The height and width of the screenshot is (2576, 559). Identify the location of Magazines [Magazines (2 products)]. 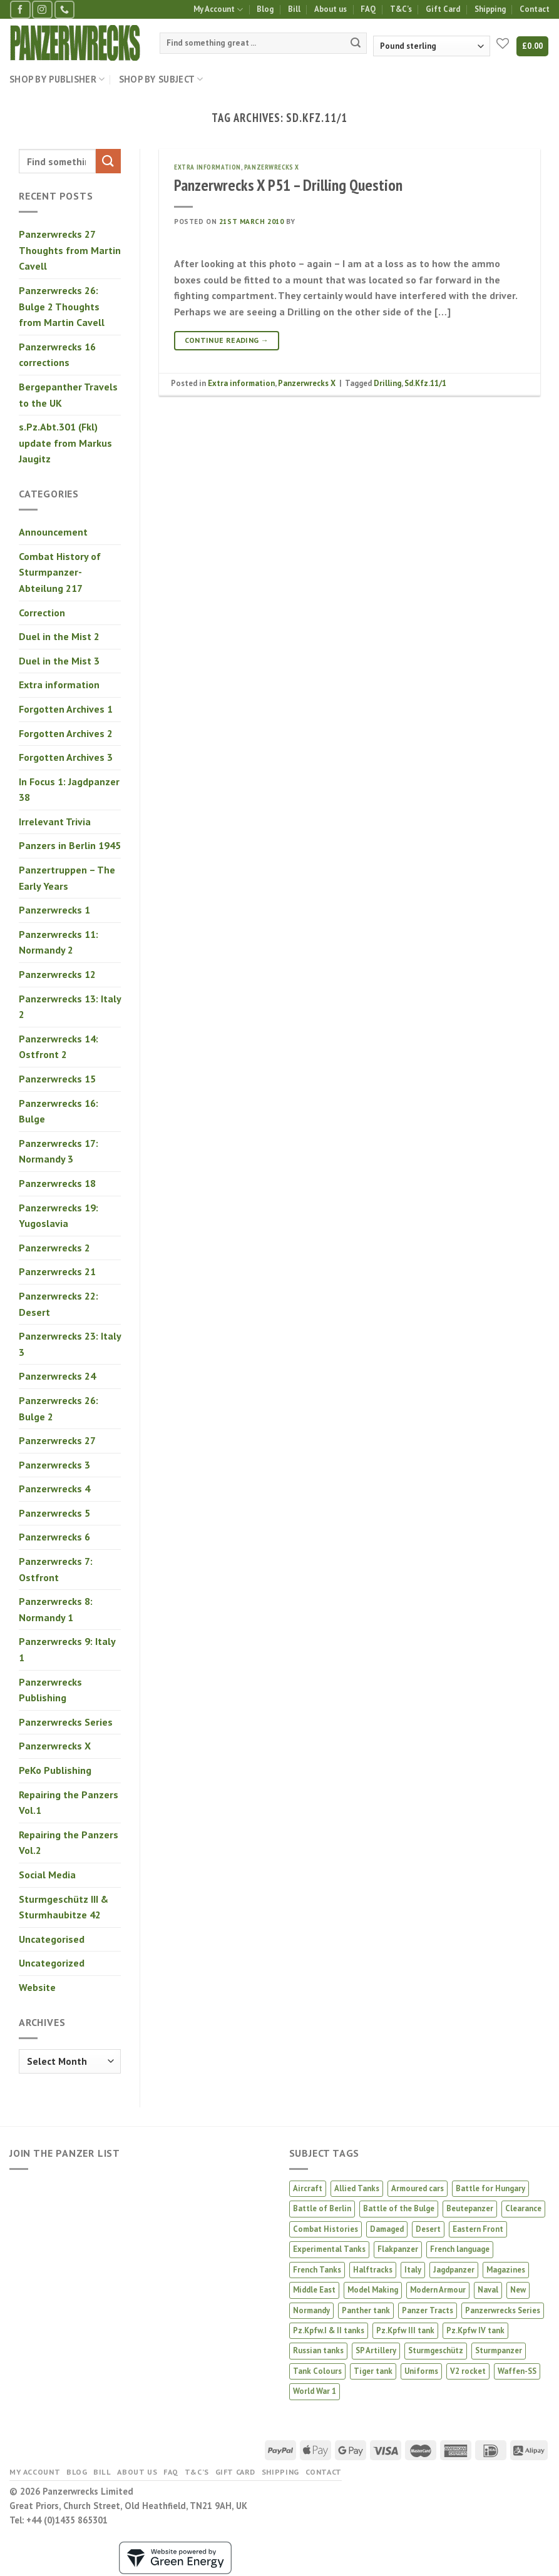
(505, 2269).